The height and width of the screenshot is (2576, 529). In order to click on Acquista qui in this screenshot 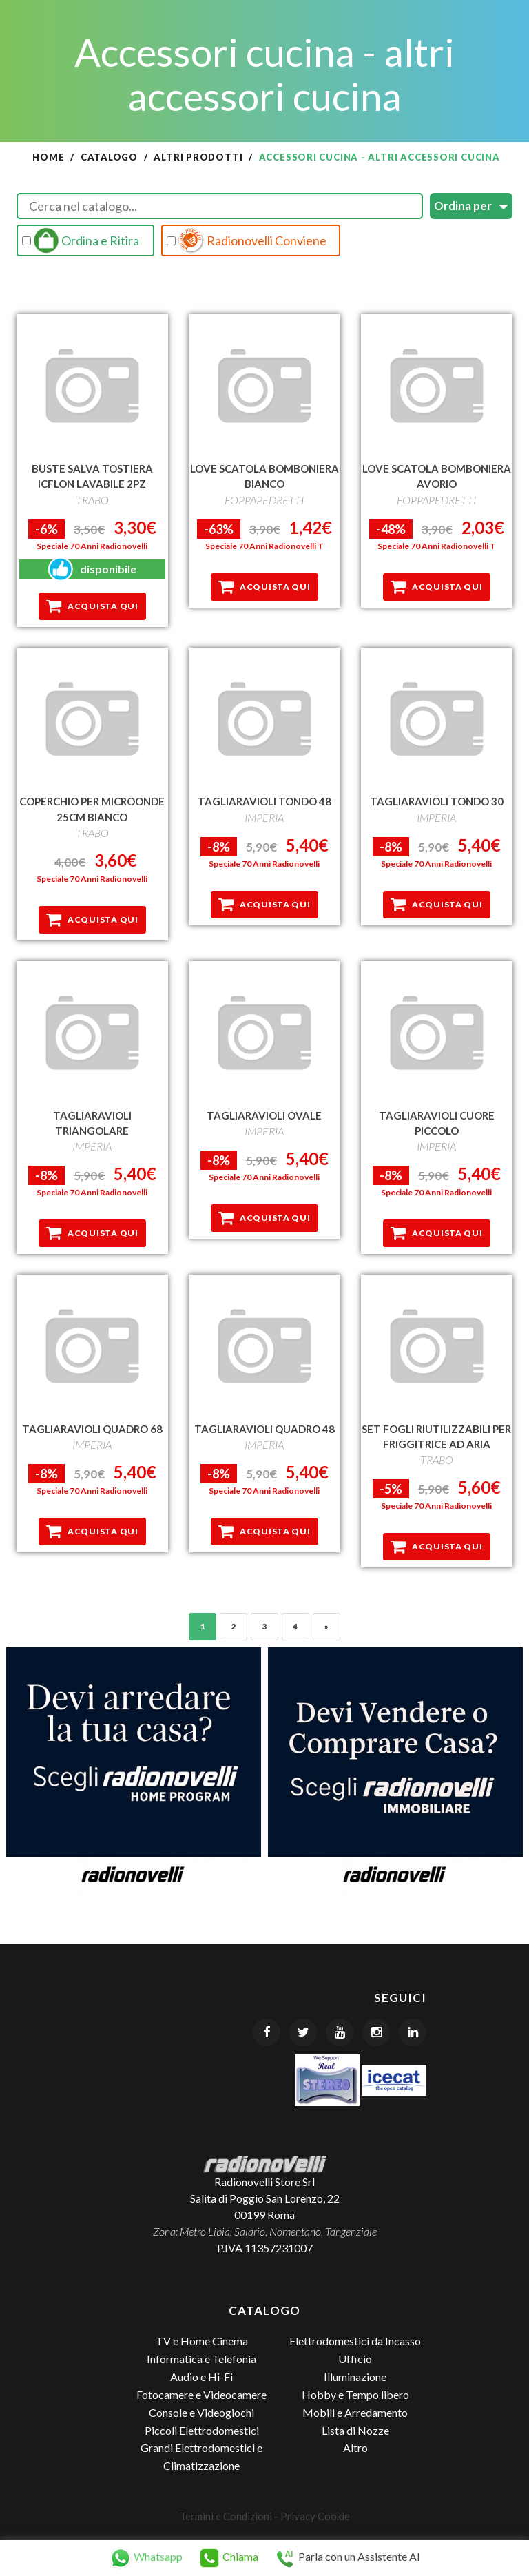, I will do `click(92, 605)`.